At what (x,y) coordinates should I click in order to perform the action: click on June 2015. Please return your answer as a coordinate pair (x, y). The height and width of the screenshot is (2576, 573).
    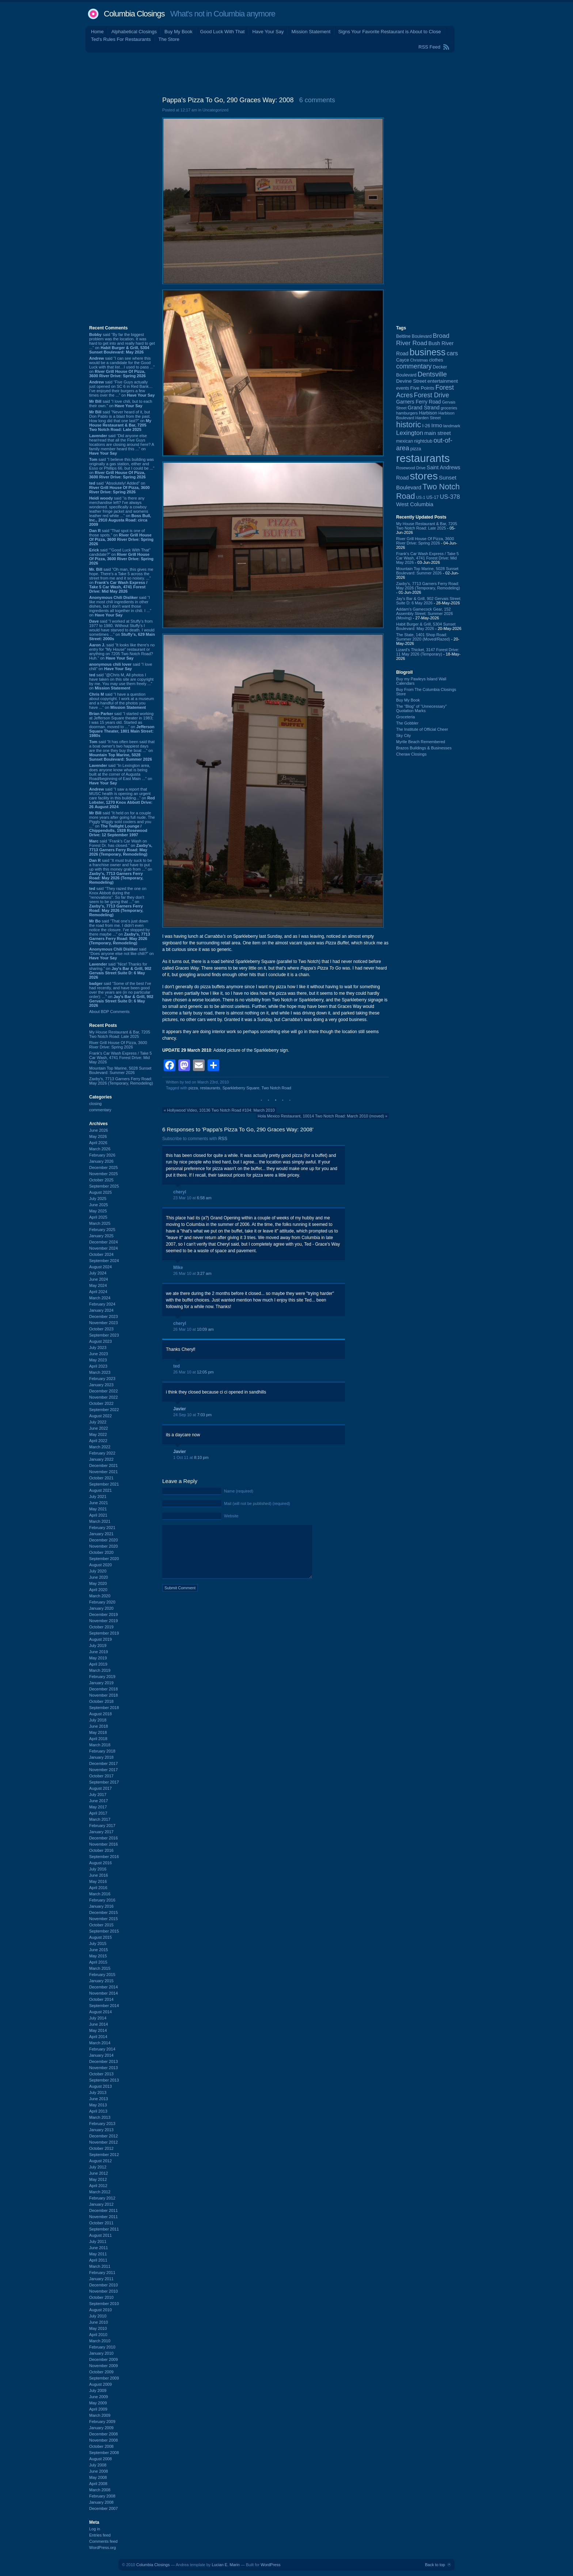
    Looking at the image, I should click on (98, 1950).